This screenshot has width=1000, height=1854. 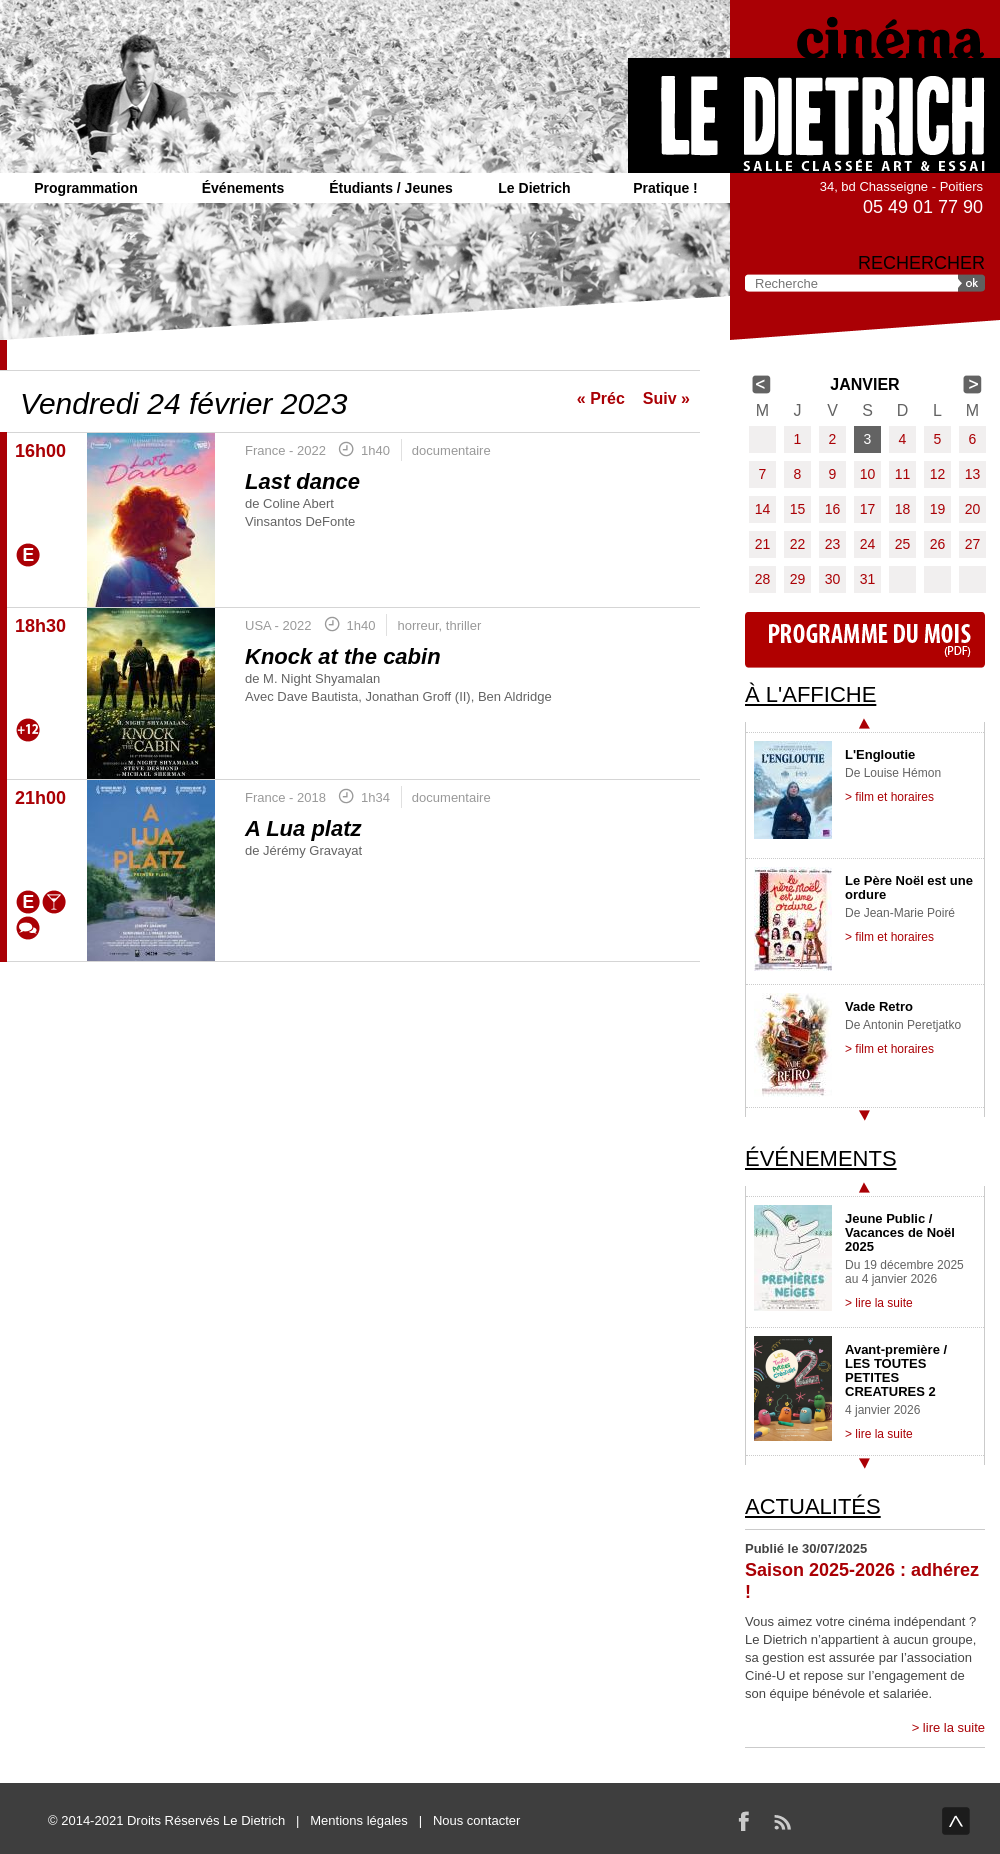 What do you see at coordinates (954, 1727) in the screenshot?
I see `lire la suite` at bounding box center [954, 1727].